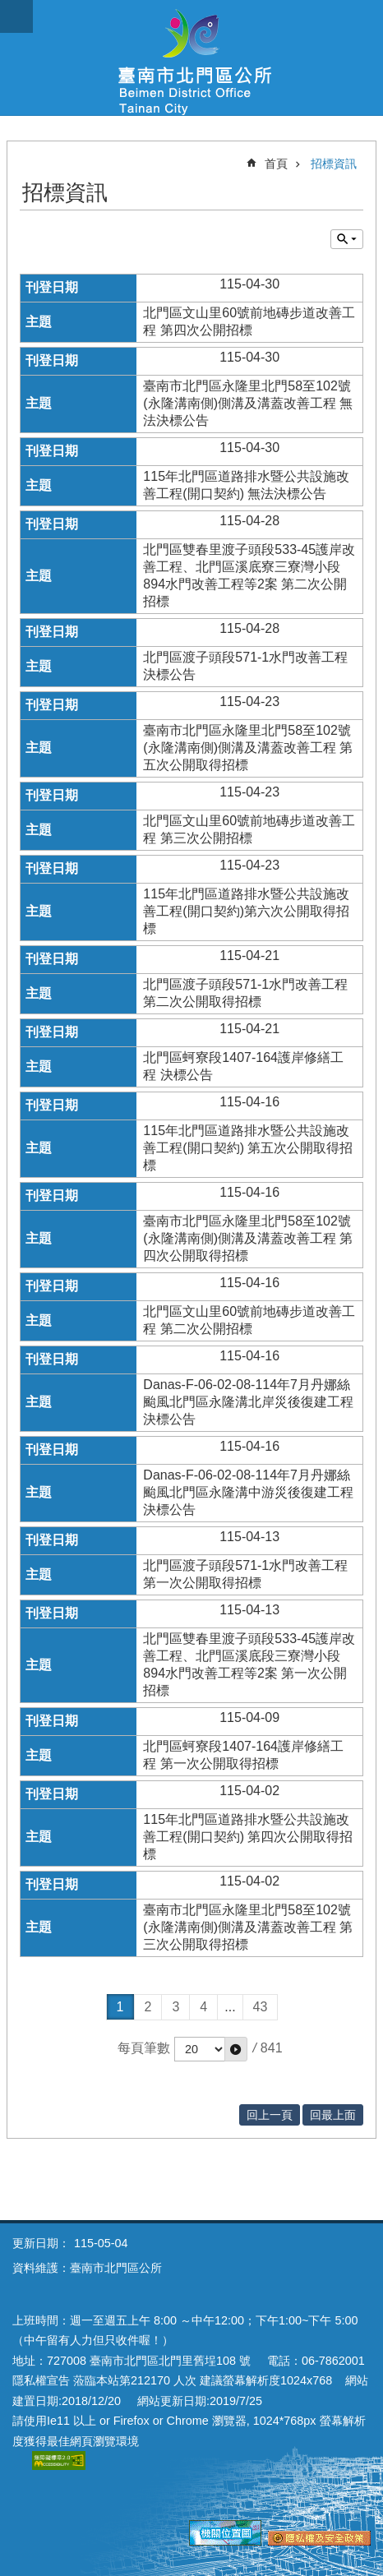 This screenshot has height=2576, width=383. I want to click on Danas-F-06-02-08-114年7月丹娜絲颱風北門區永隆溝北岸災後復建工程 決標公告, so click(248, 1402).